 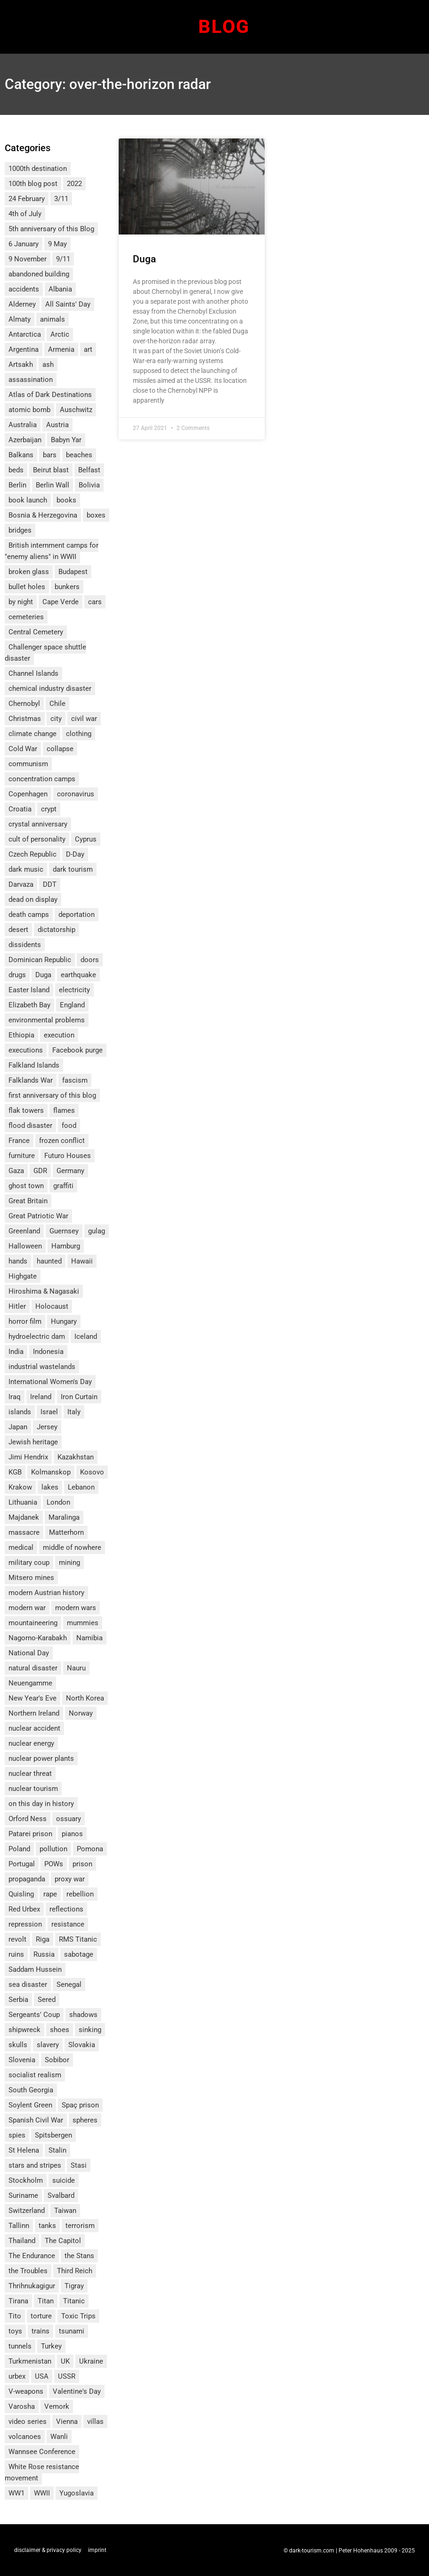 What do you see at coordinates (31, 2286) in the screenshot?
I see `Thrihnukagigur` at bounding box center [31, 2286].